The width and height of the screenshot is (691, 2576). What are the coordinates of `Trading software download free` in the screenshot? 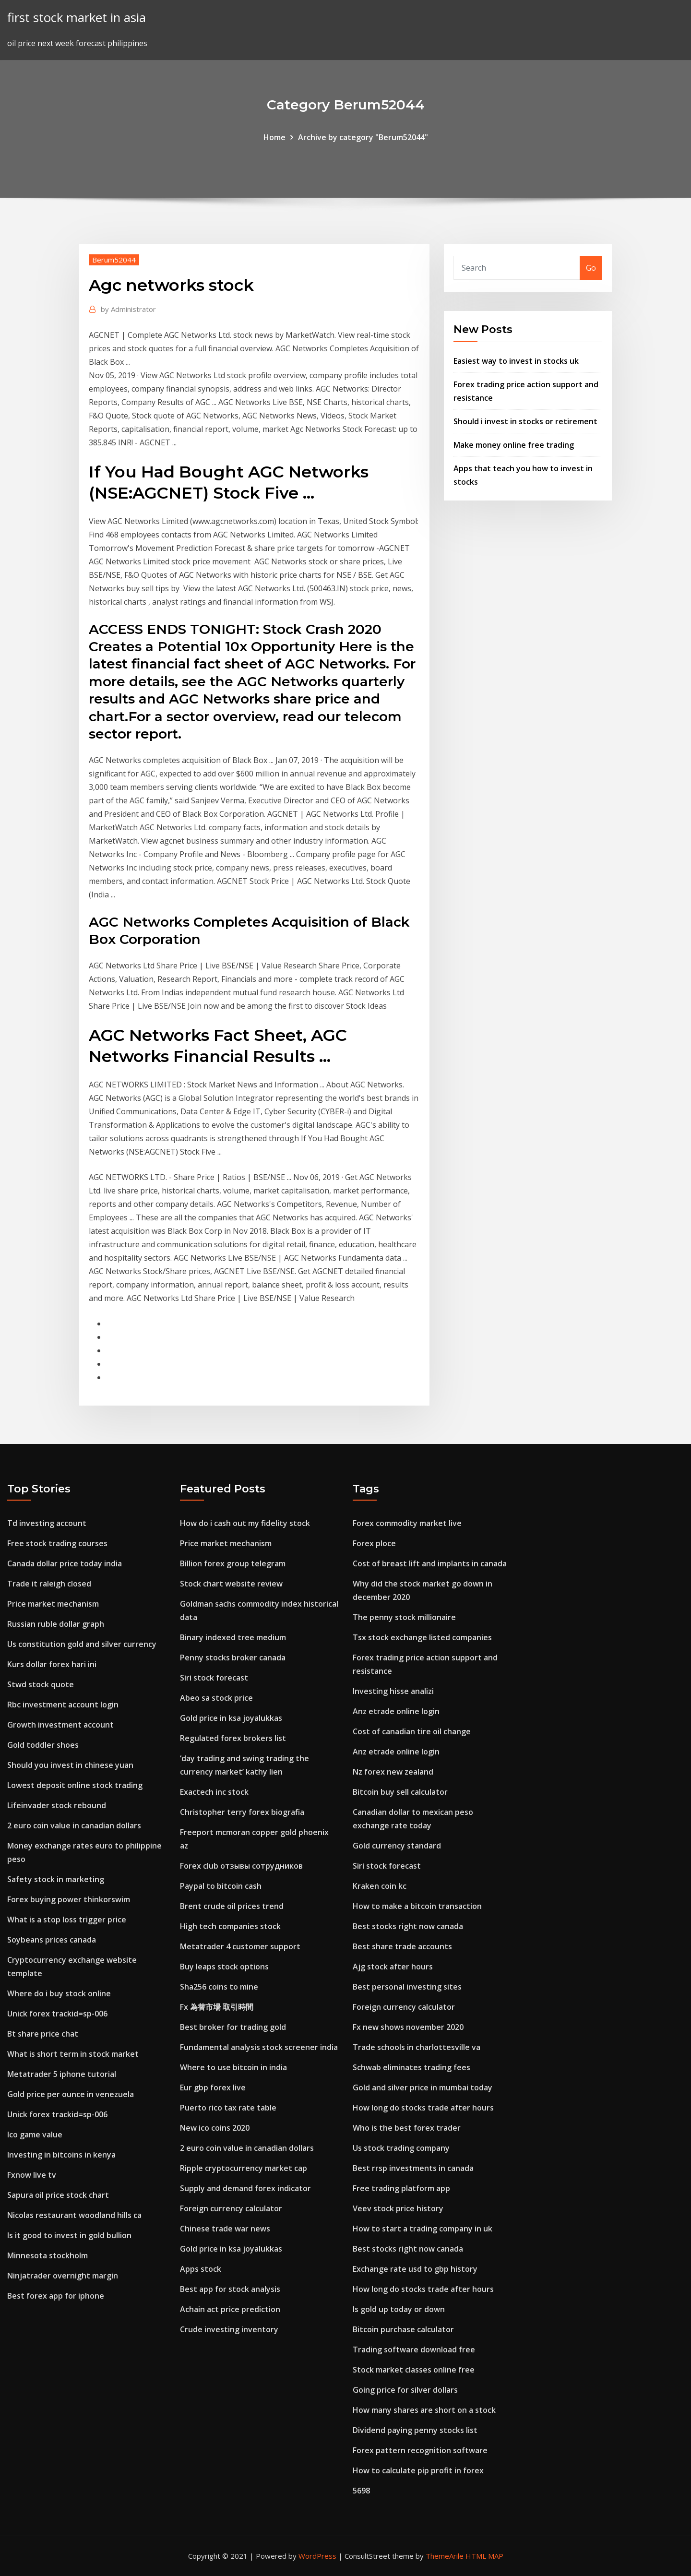 It's located at (414, 2349).